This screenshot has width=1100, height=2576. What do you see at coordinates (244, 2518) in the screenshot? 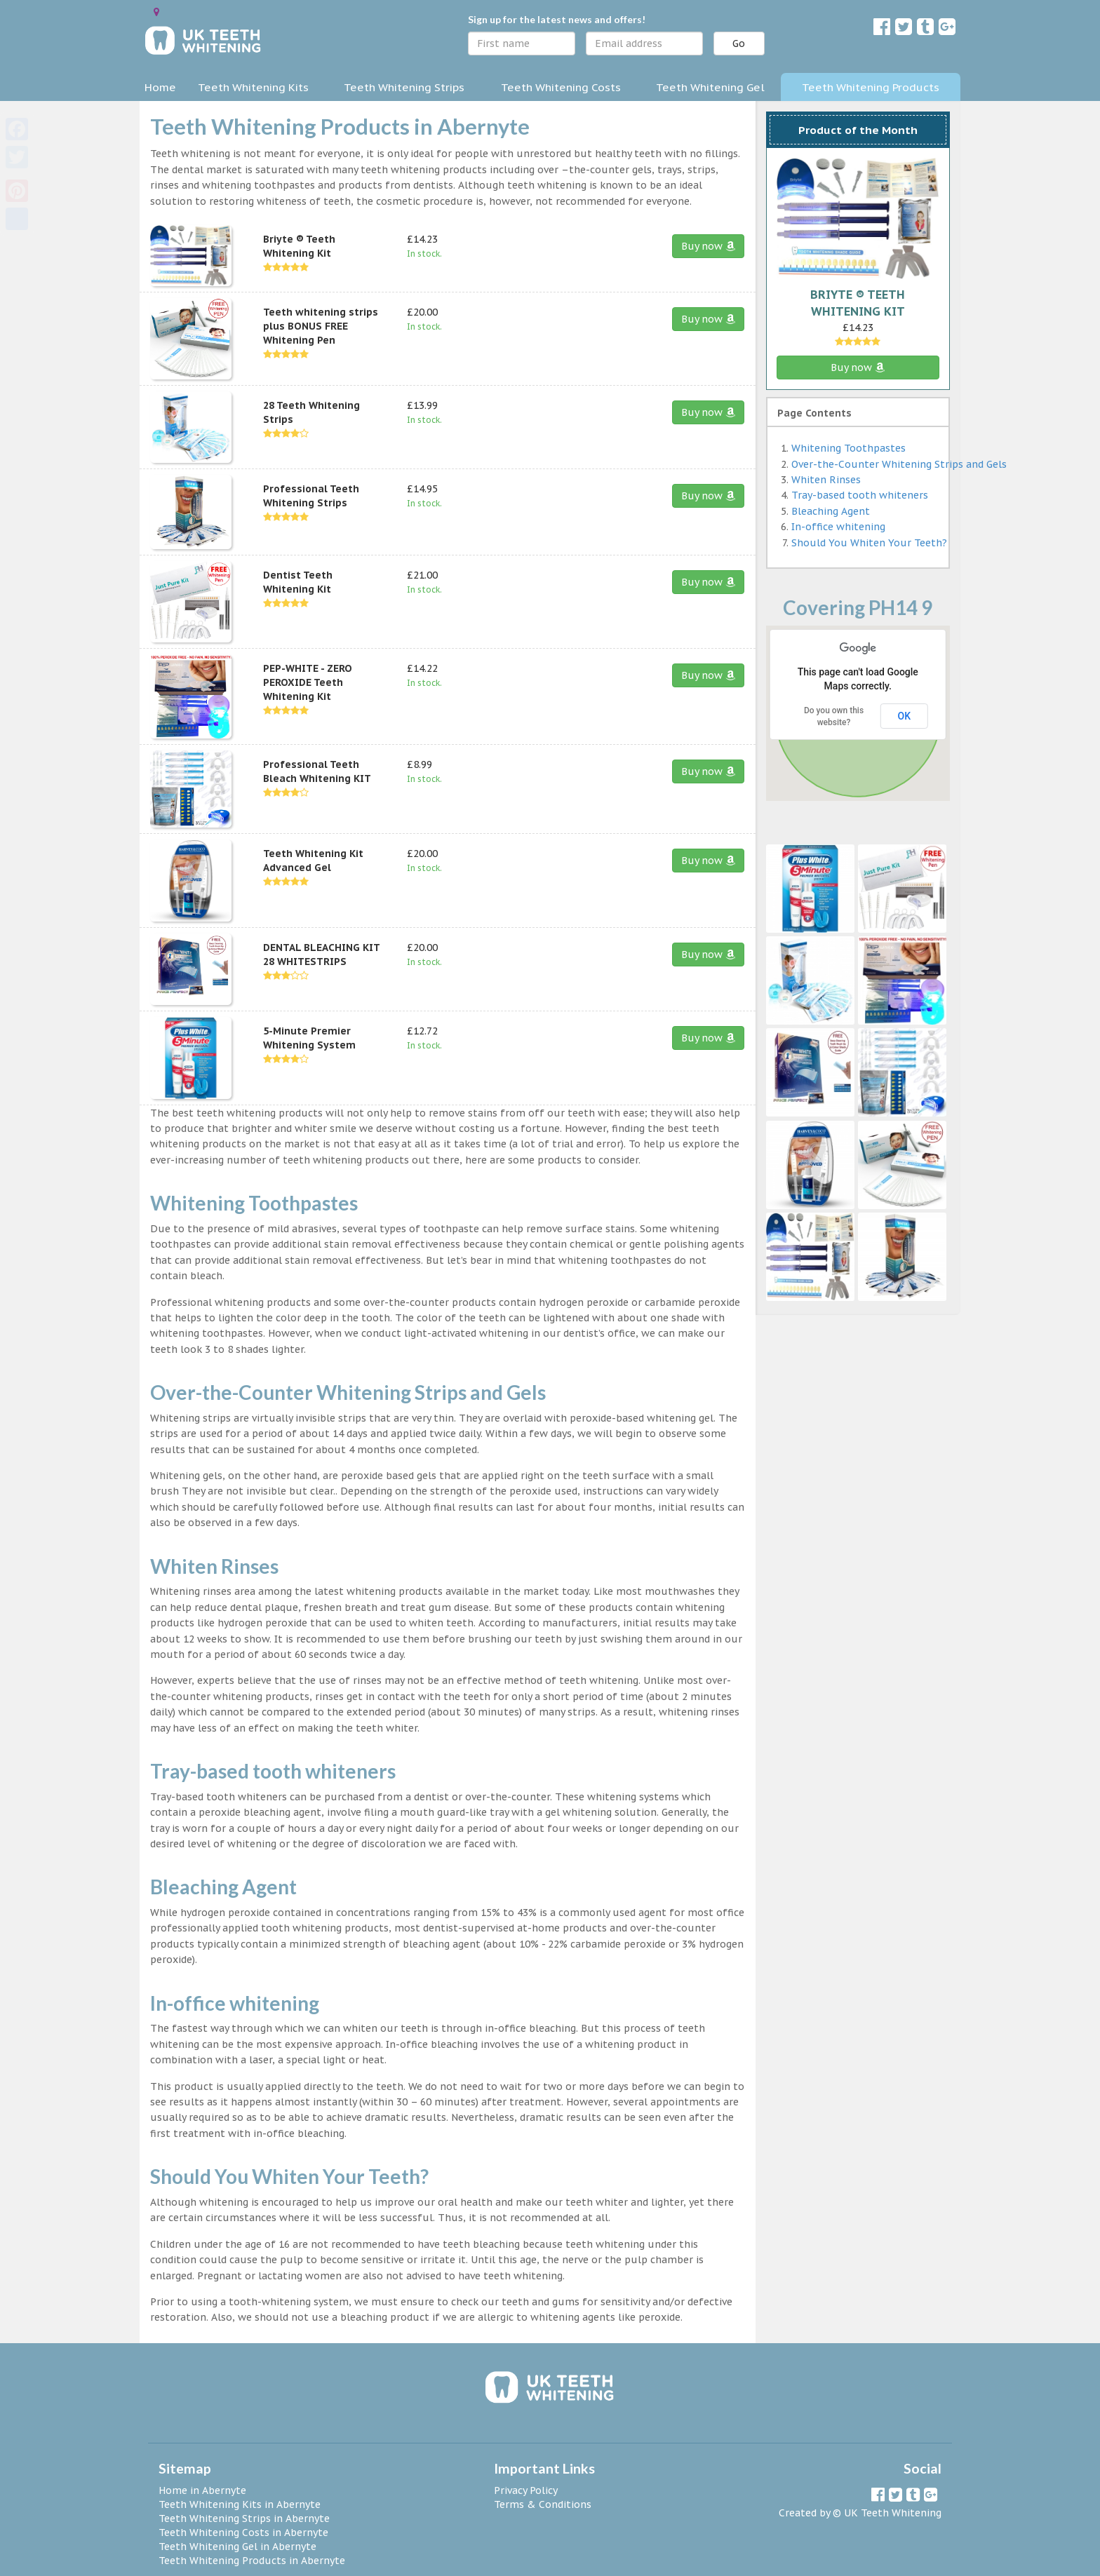
I see `Teeth Whitening Strips in Abernyte` at bounding box center [244, 2518].